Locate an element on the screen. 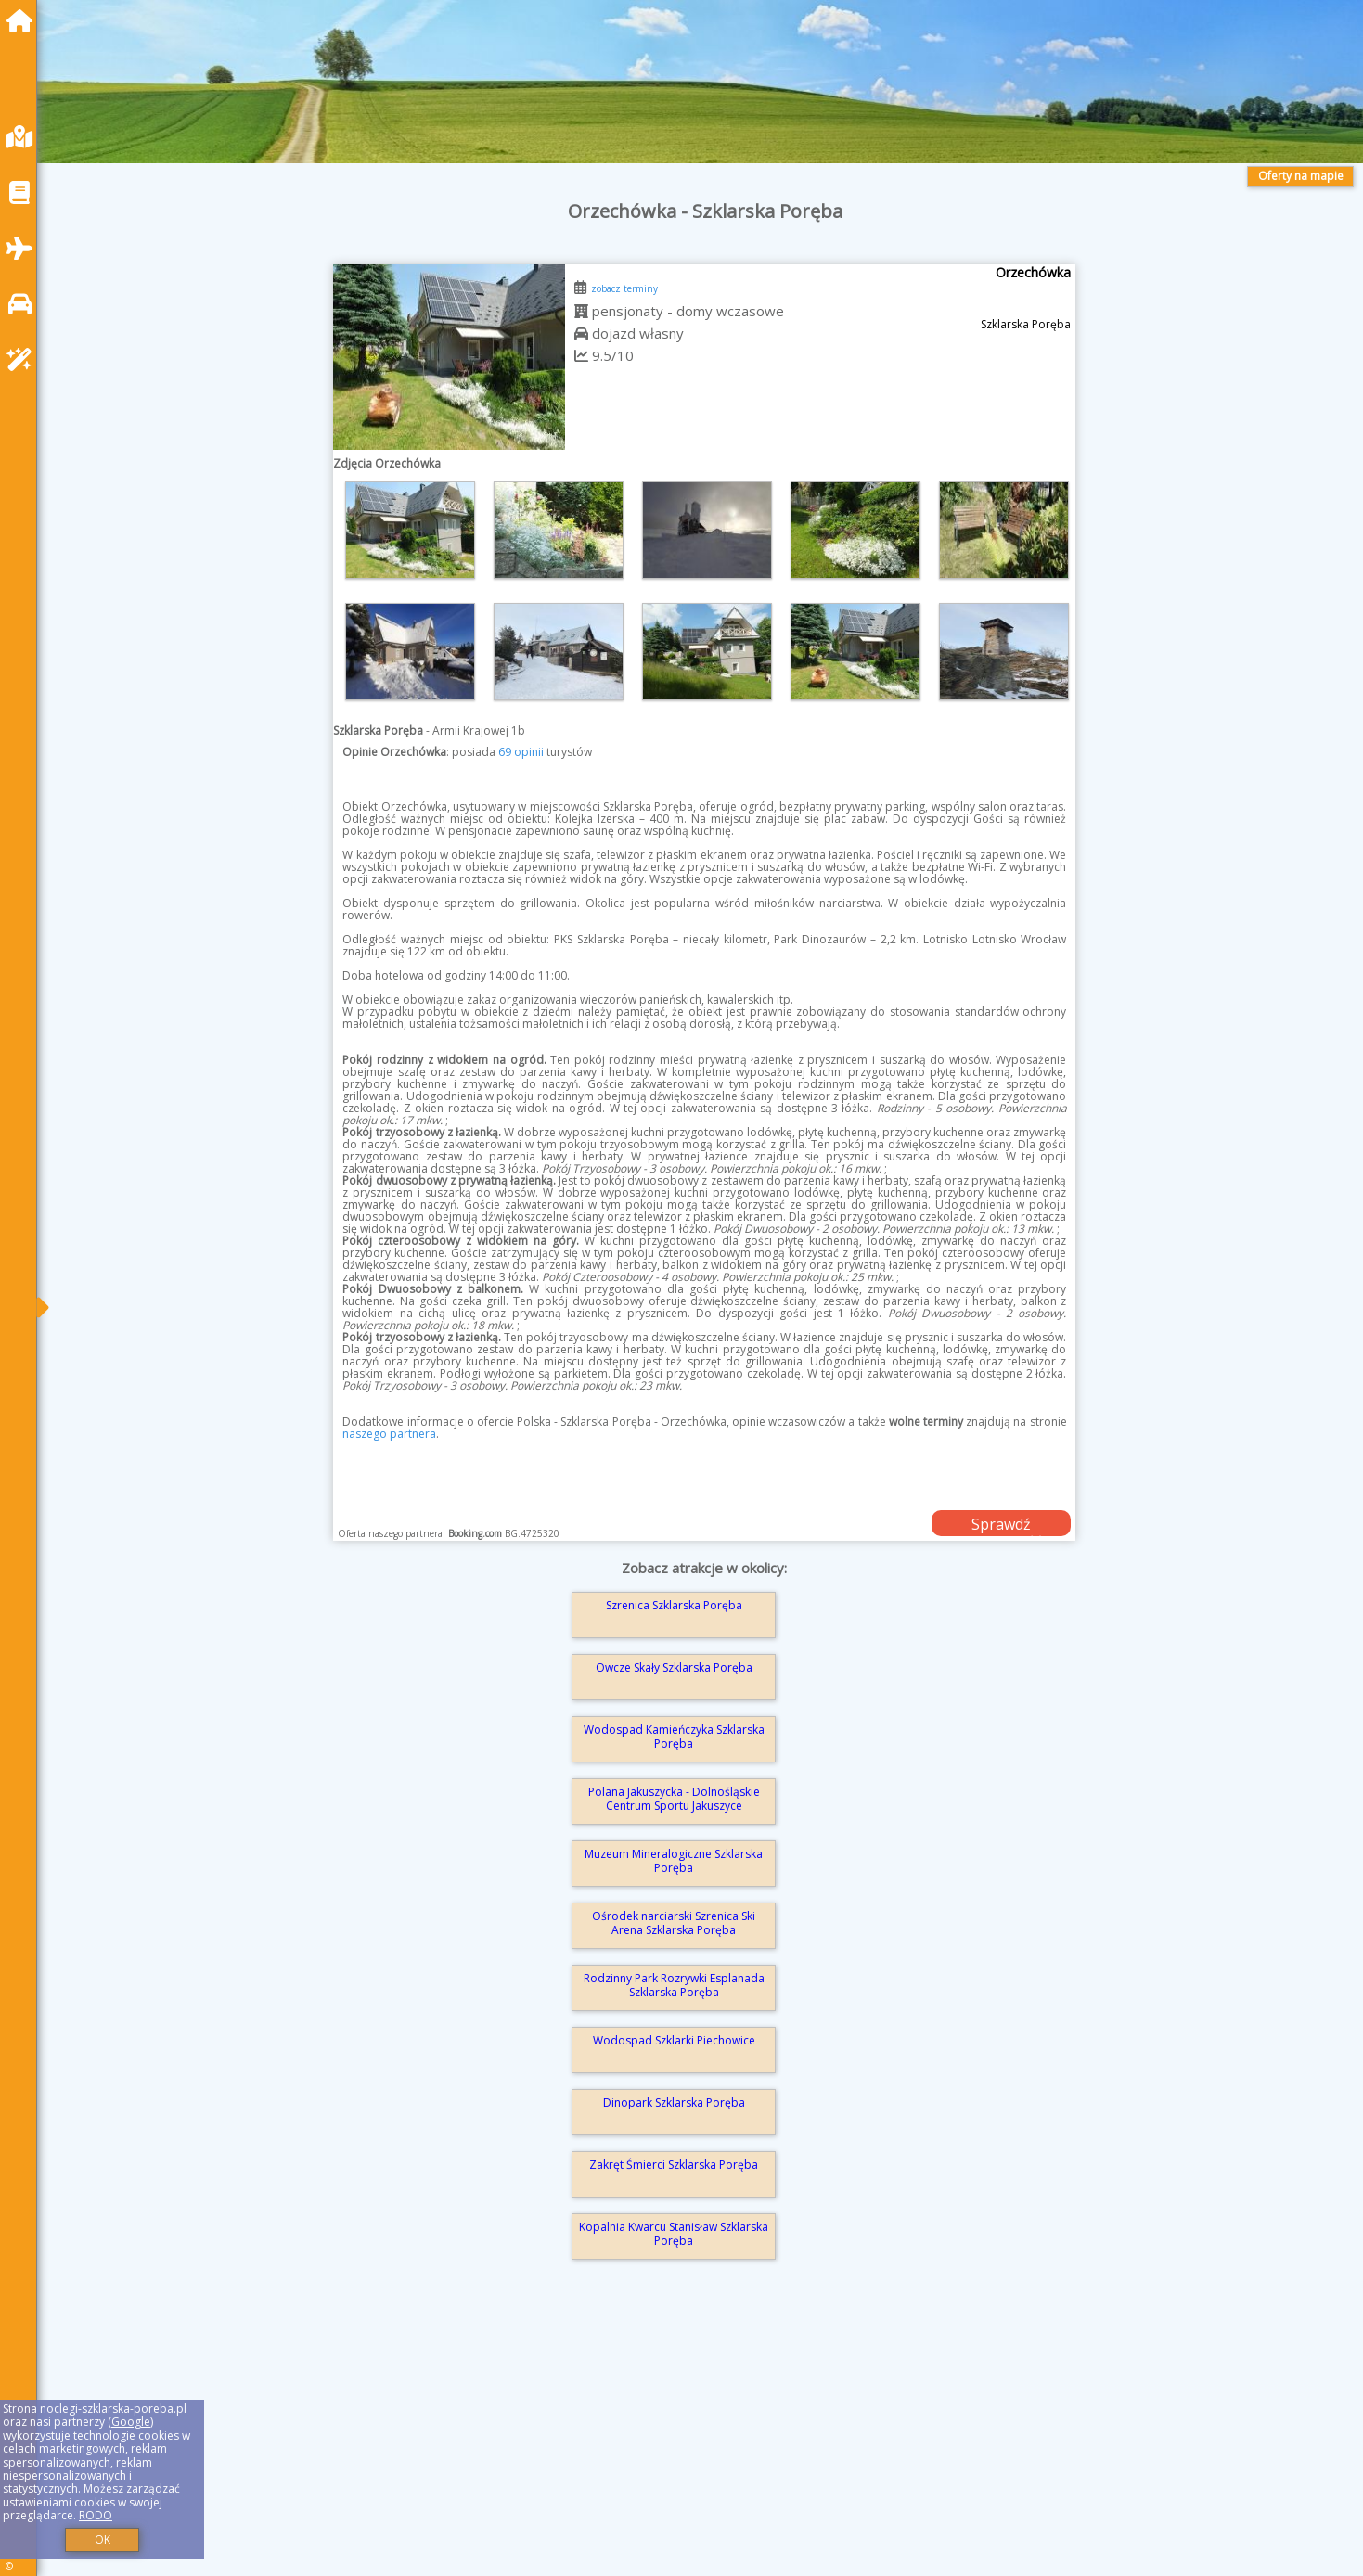 This screenshot has height=2576, width=1363. [Advertisement] is located at coordinates (612, 2444).